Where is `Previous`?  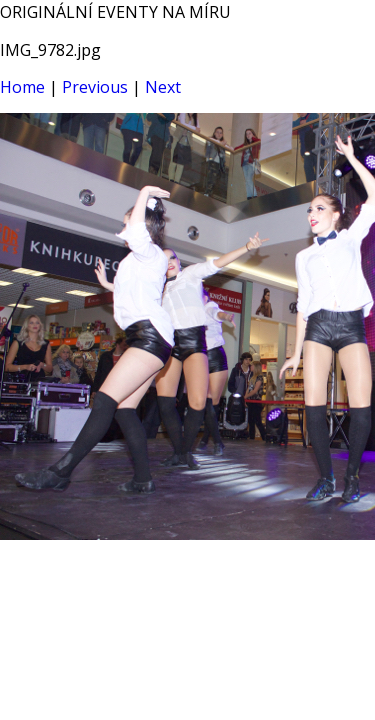
Previous is located at coordinates (95, 87).